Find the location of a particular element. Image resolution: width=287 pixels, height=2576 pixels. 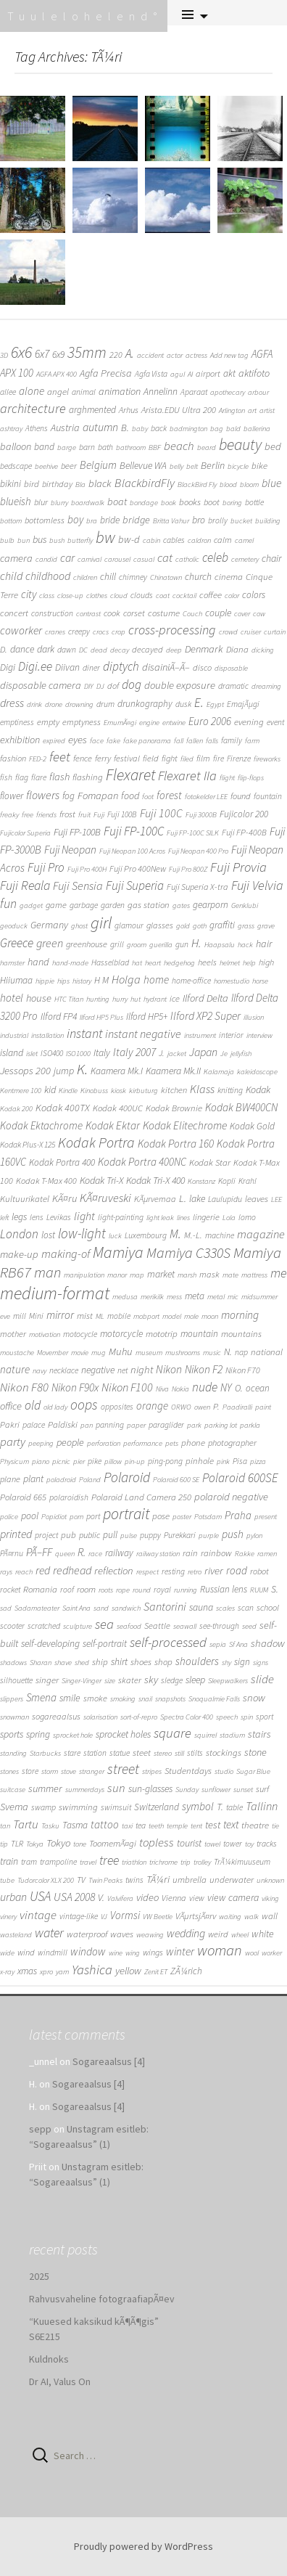

boring [boring (1 item)] is located at coordinates (232, 502).